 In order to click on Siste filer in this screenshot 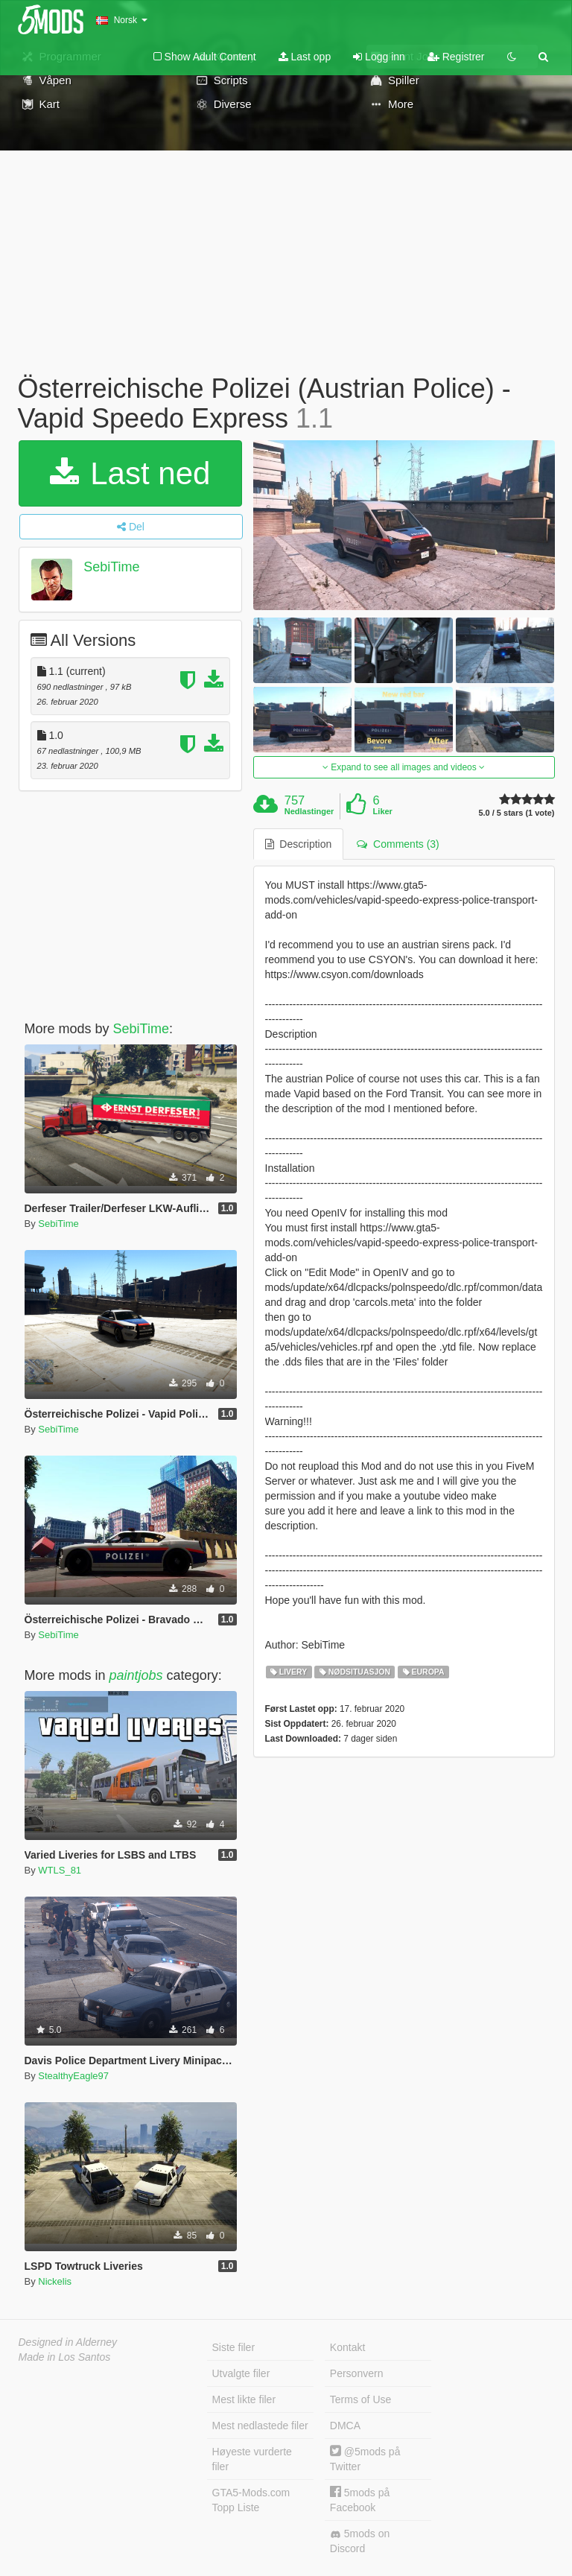, I will do `click(233, 2347)`.